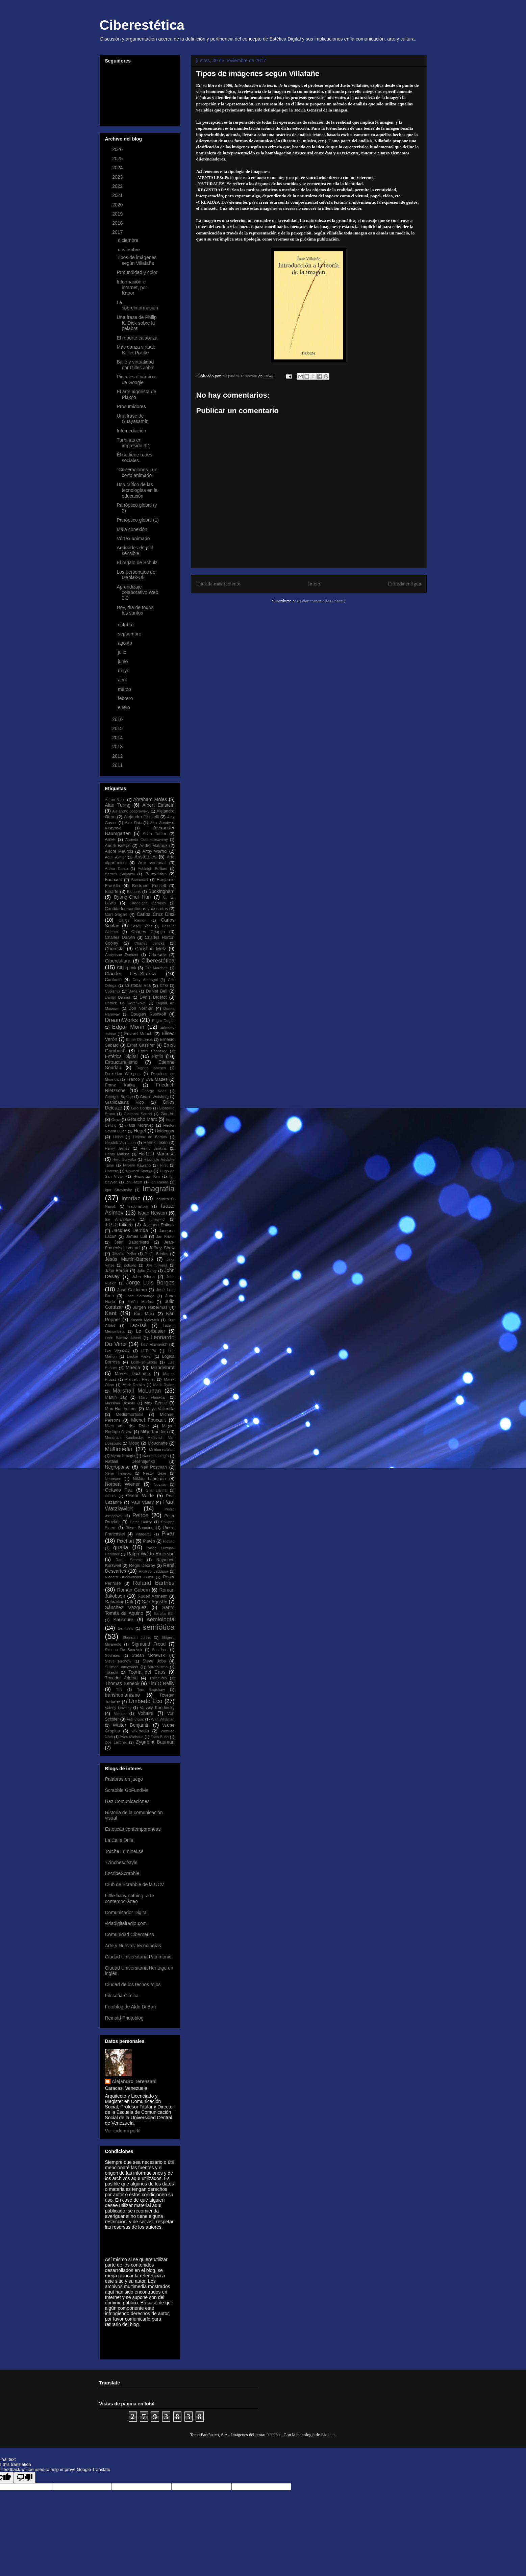  I want to click on Hyung-tae Kim, so click(146, 1176).